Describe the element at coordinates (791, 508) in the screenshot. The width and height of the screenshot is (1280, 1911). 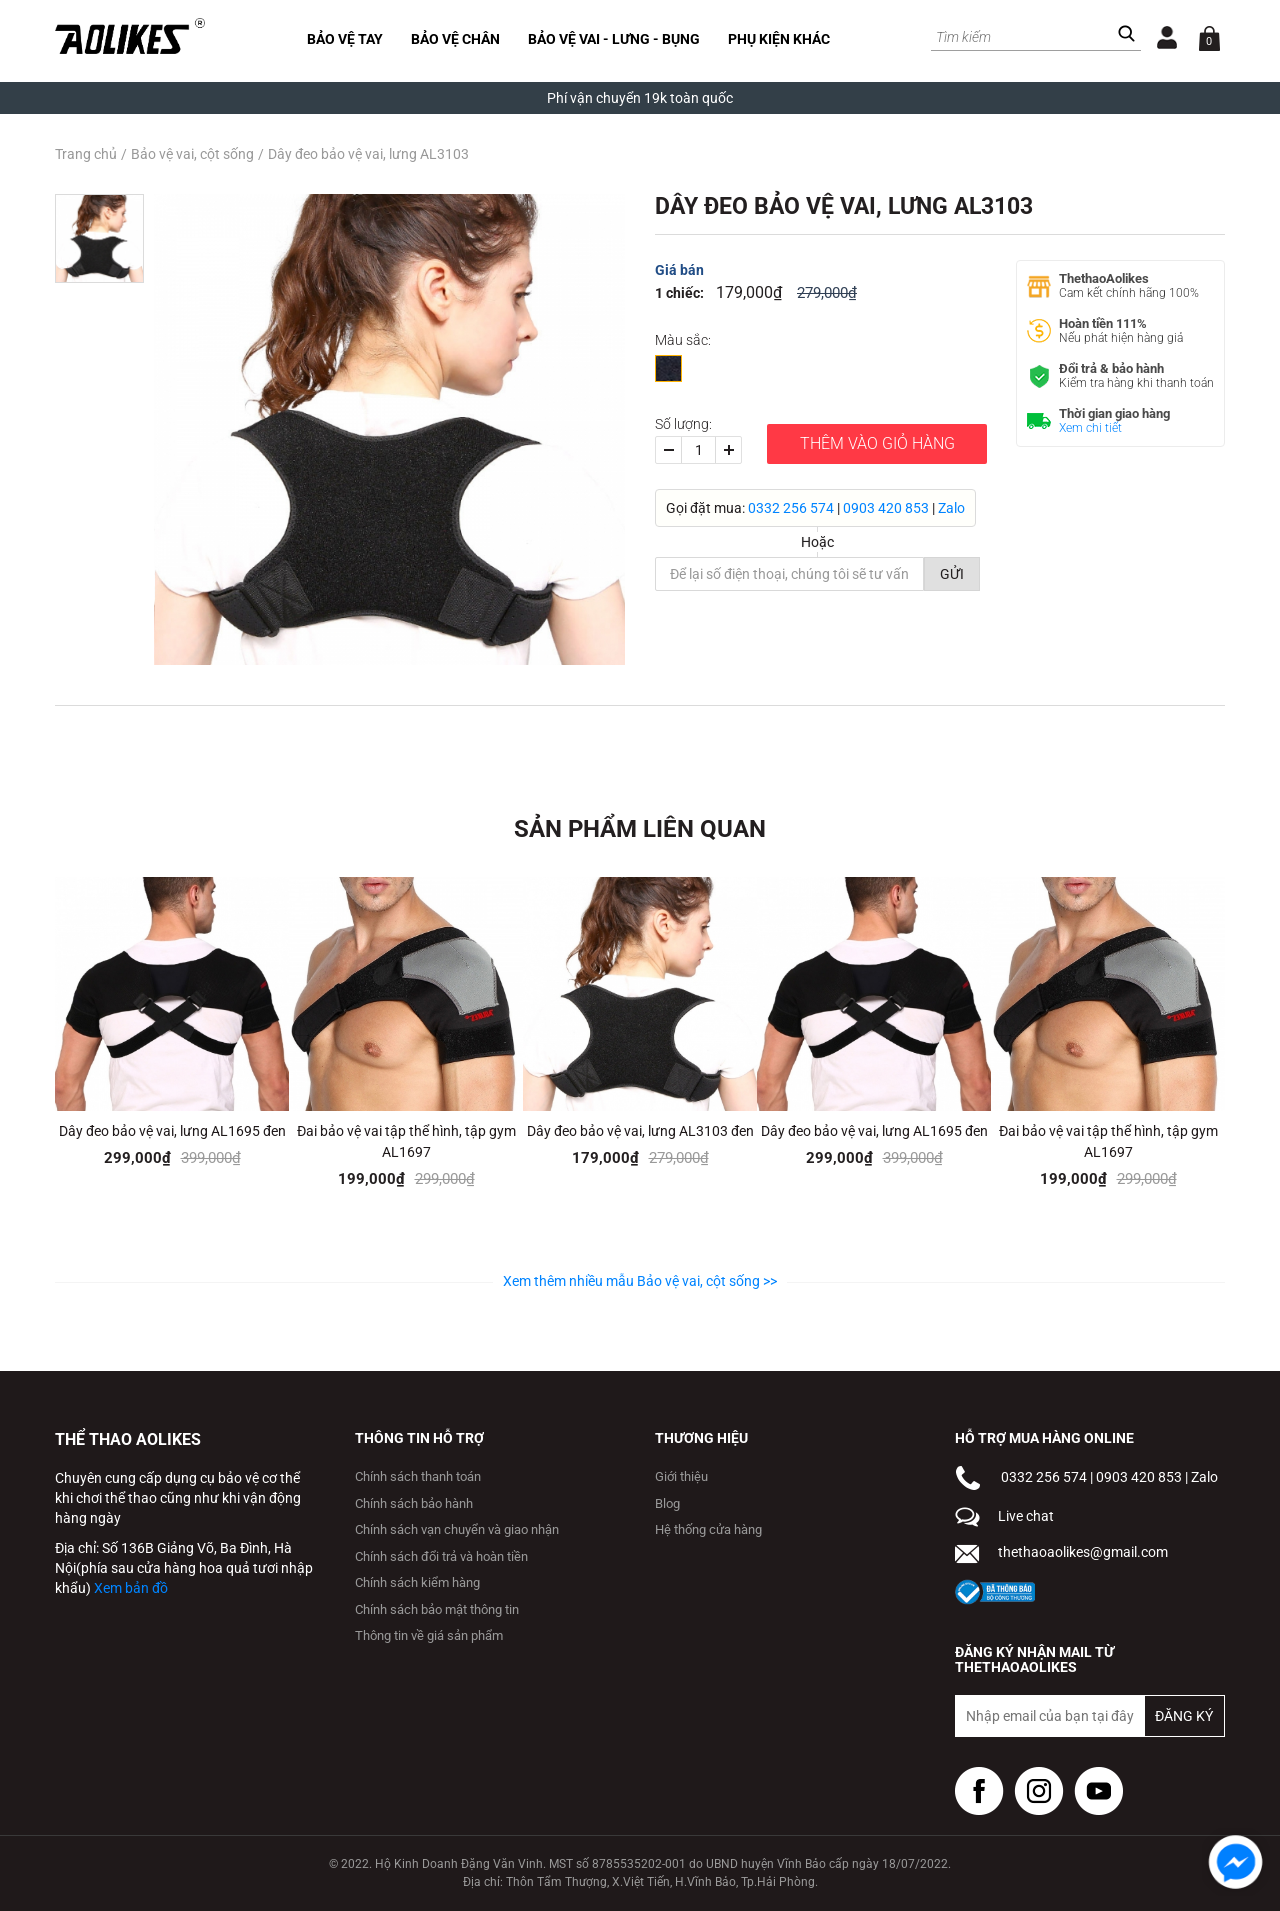
I see `0332 256 574` at that location.